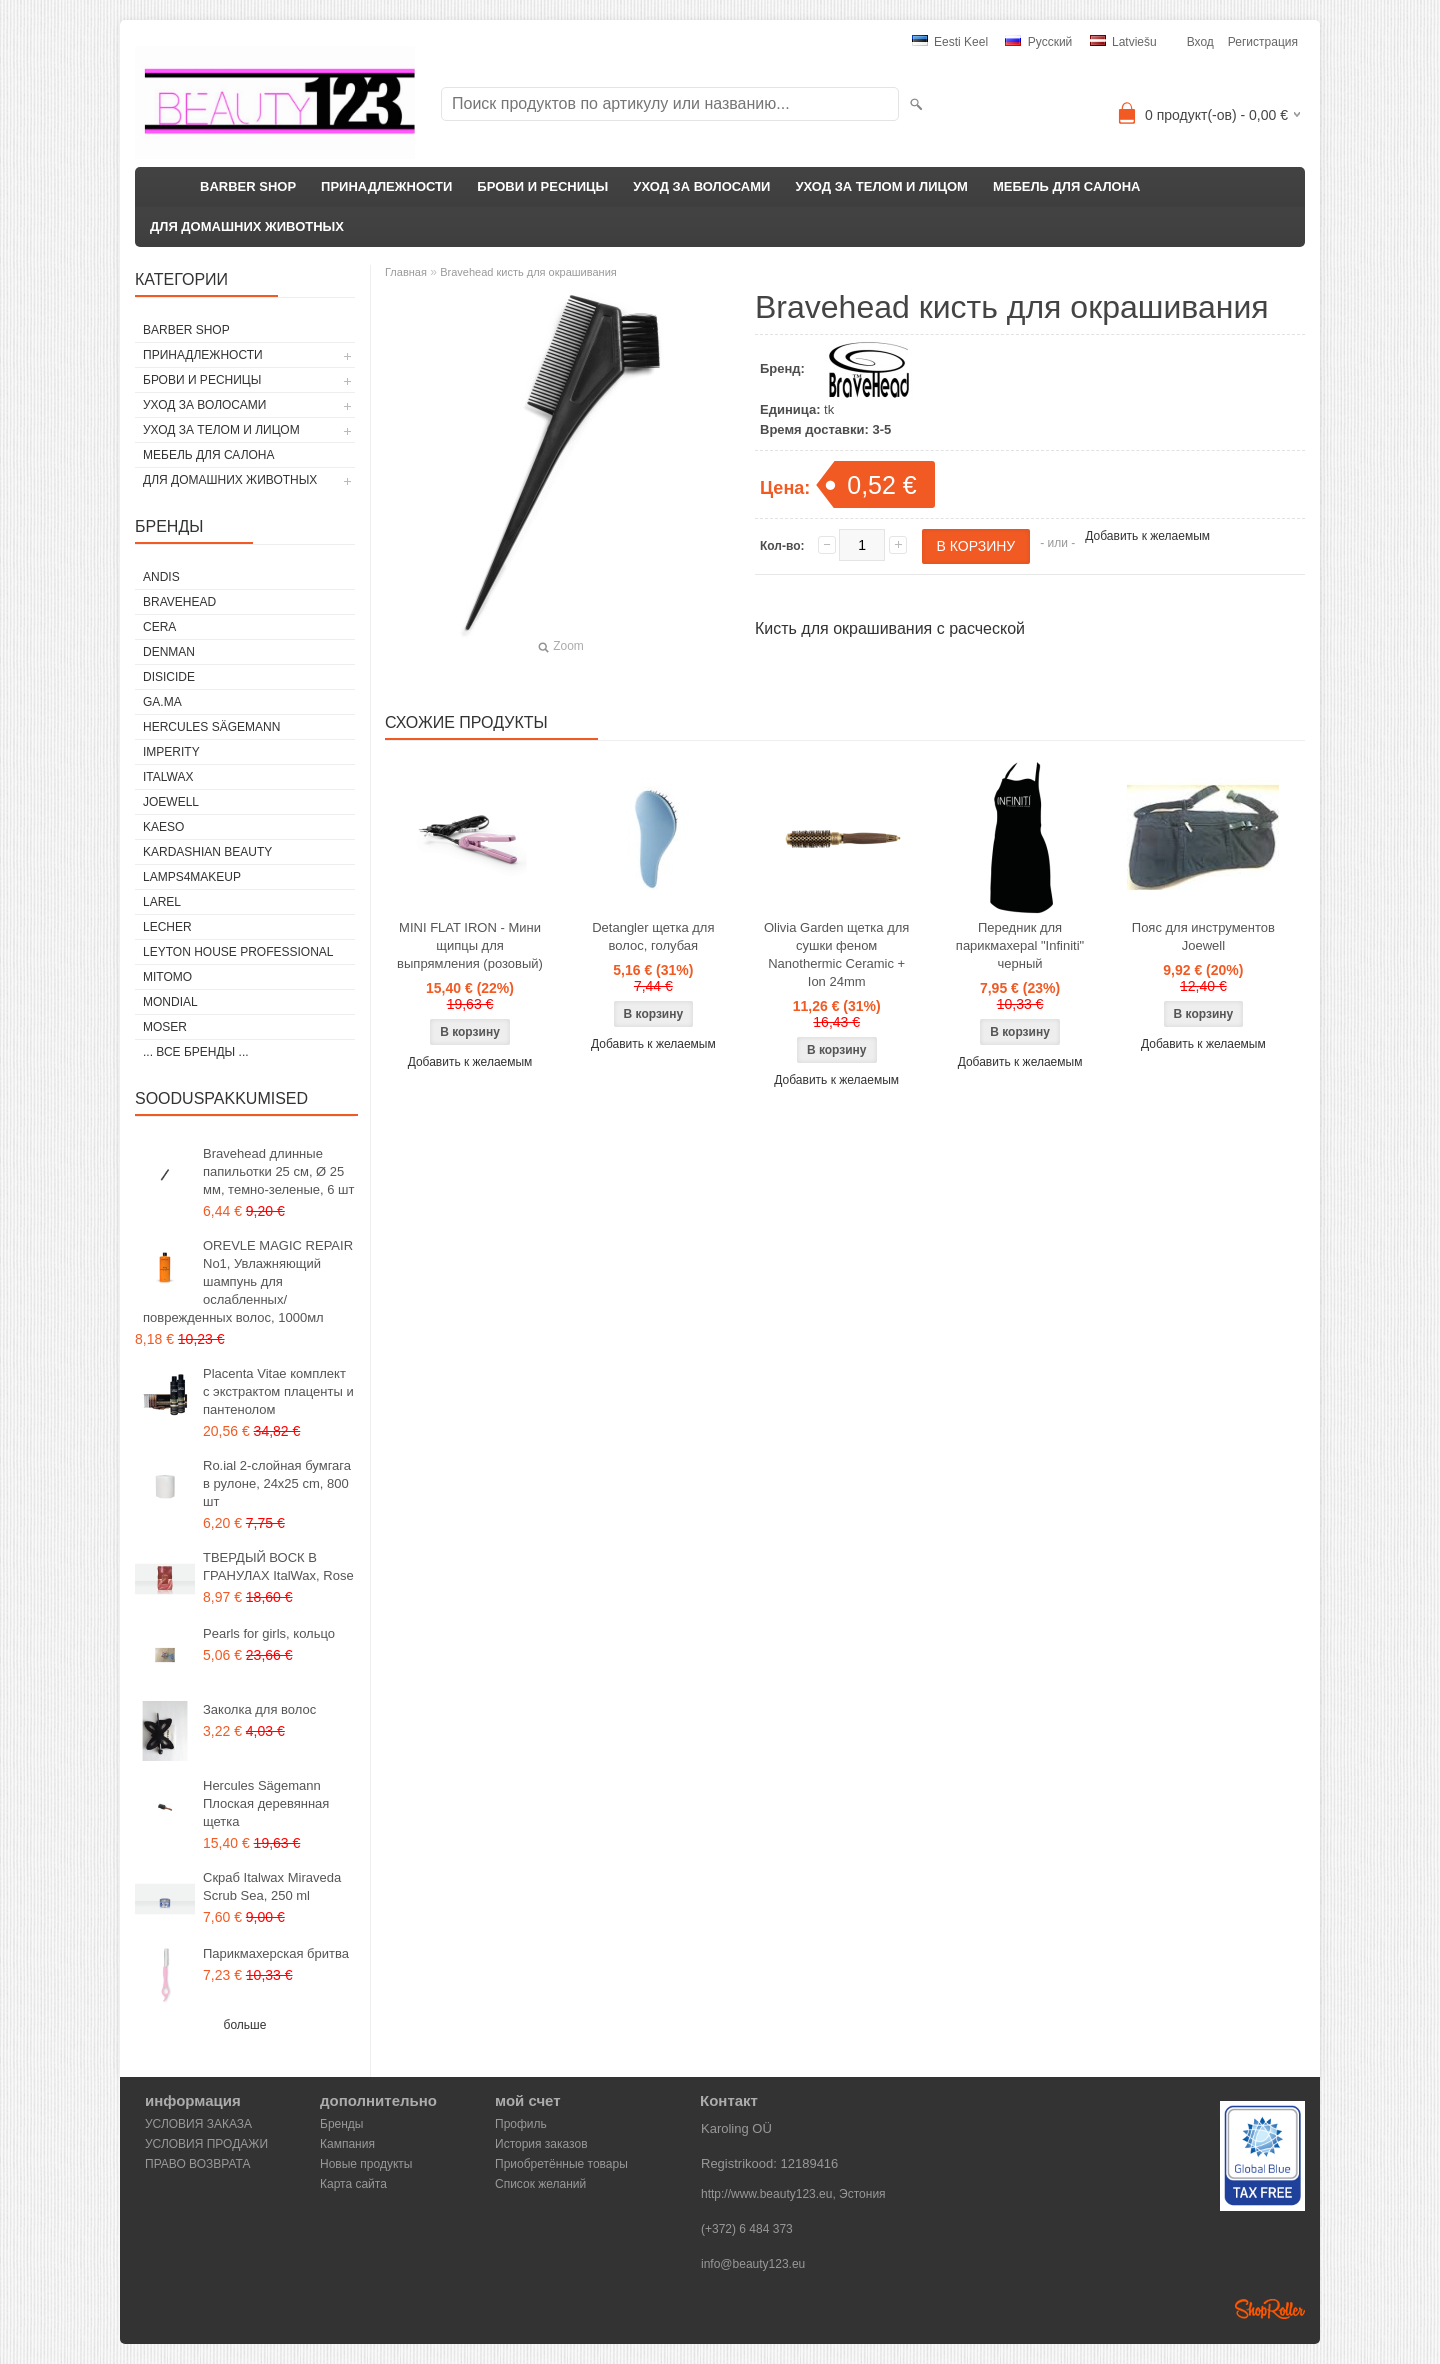  Describe the element at coordinates (161, 577) in the screenshot. I see `ANDIS` at that location.